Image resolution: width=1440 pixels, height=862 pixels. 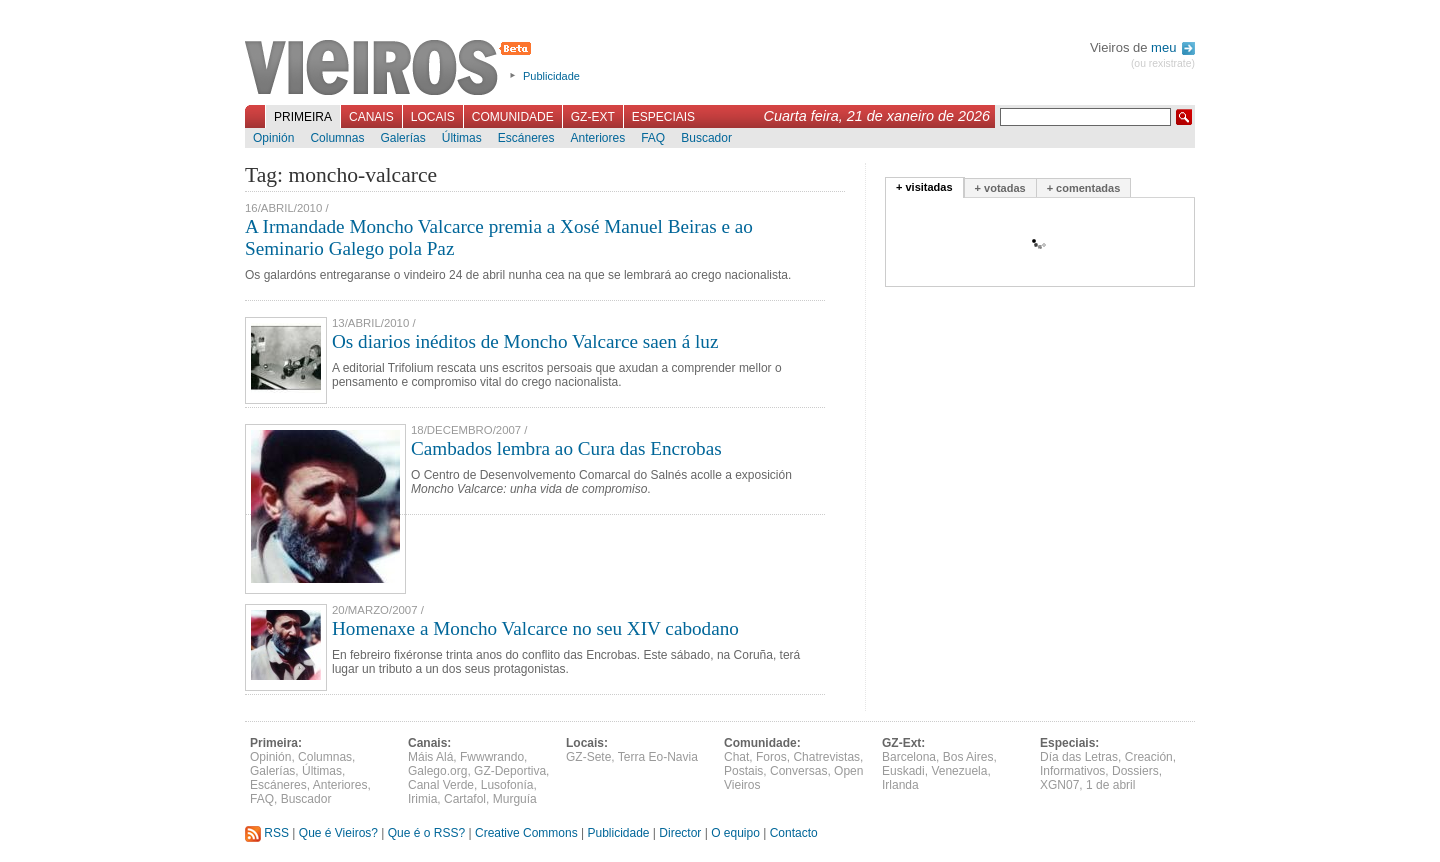 What do you see at coordinates (402, 138) in the screenshot?
I see `Galerías` at bounding box center [402, 138].